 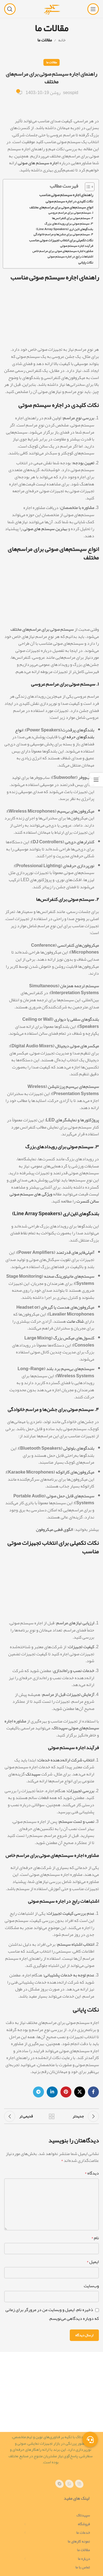 What do you see at coordinates (95, 2238) in the screenshot?
I see `نام` at bounding box center [95, 2238].